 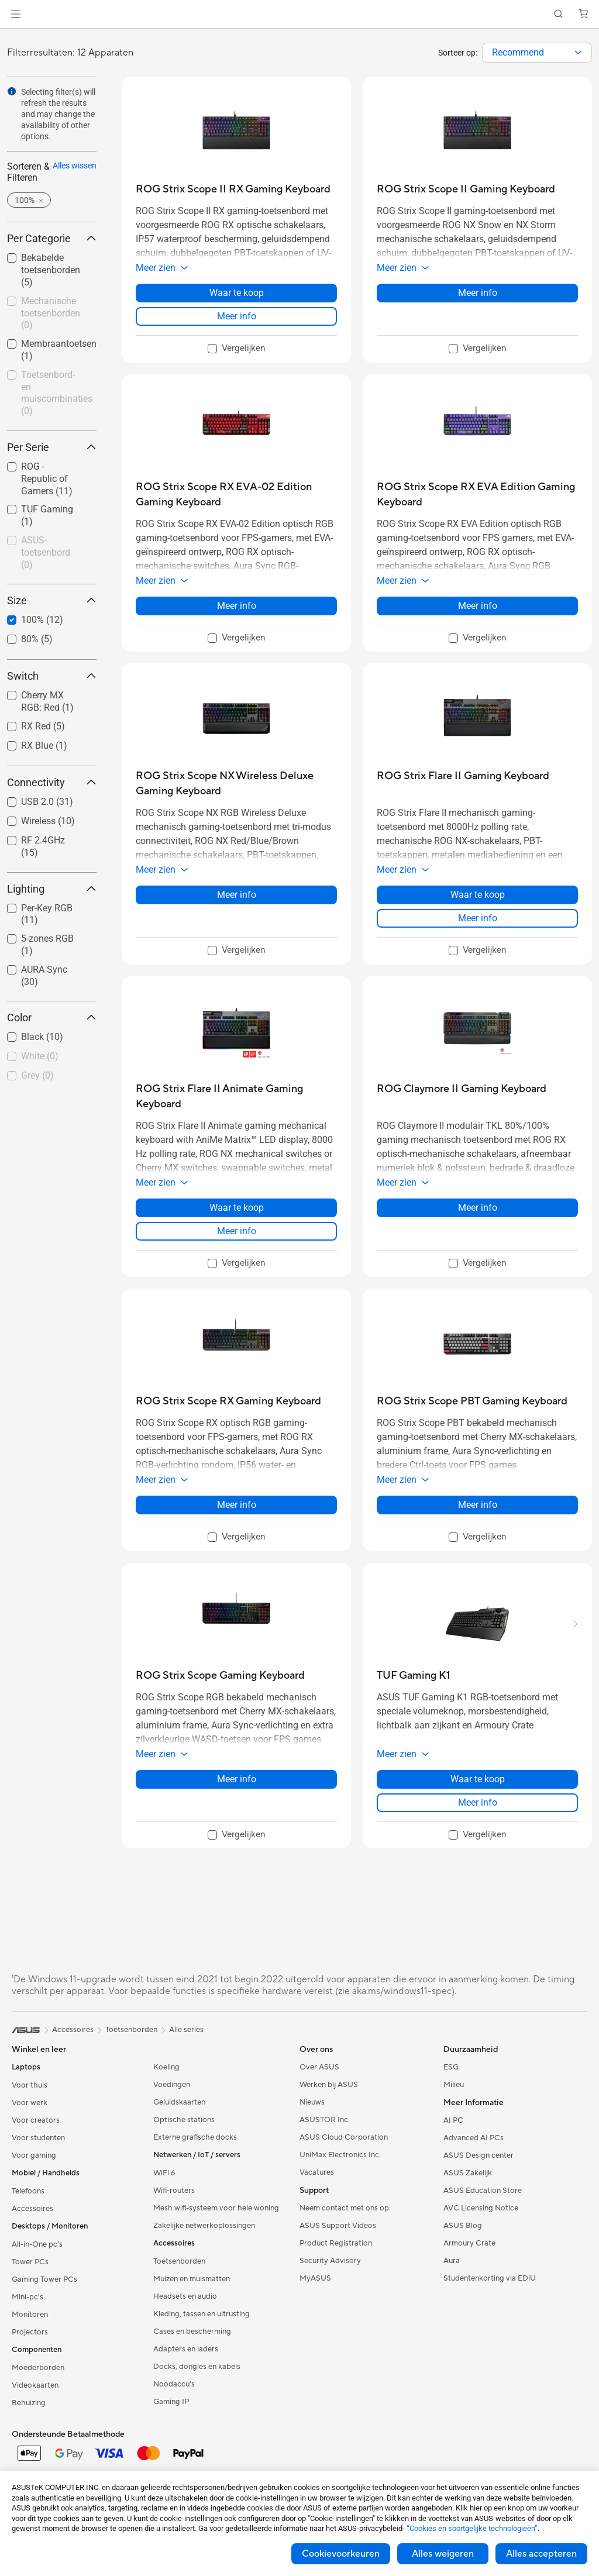 What do you see at coordinates (56, 392) in the screenshot?
I see `Toetsenbord- en muiscombinaties` at bounding box center [56, 392].